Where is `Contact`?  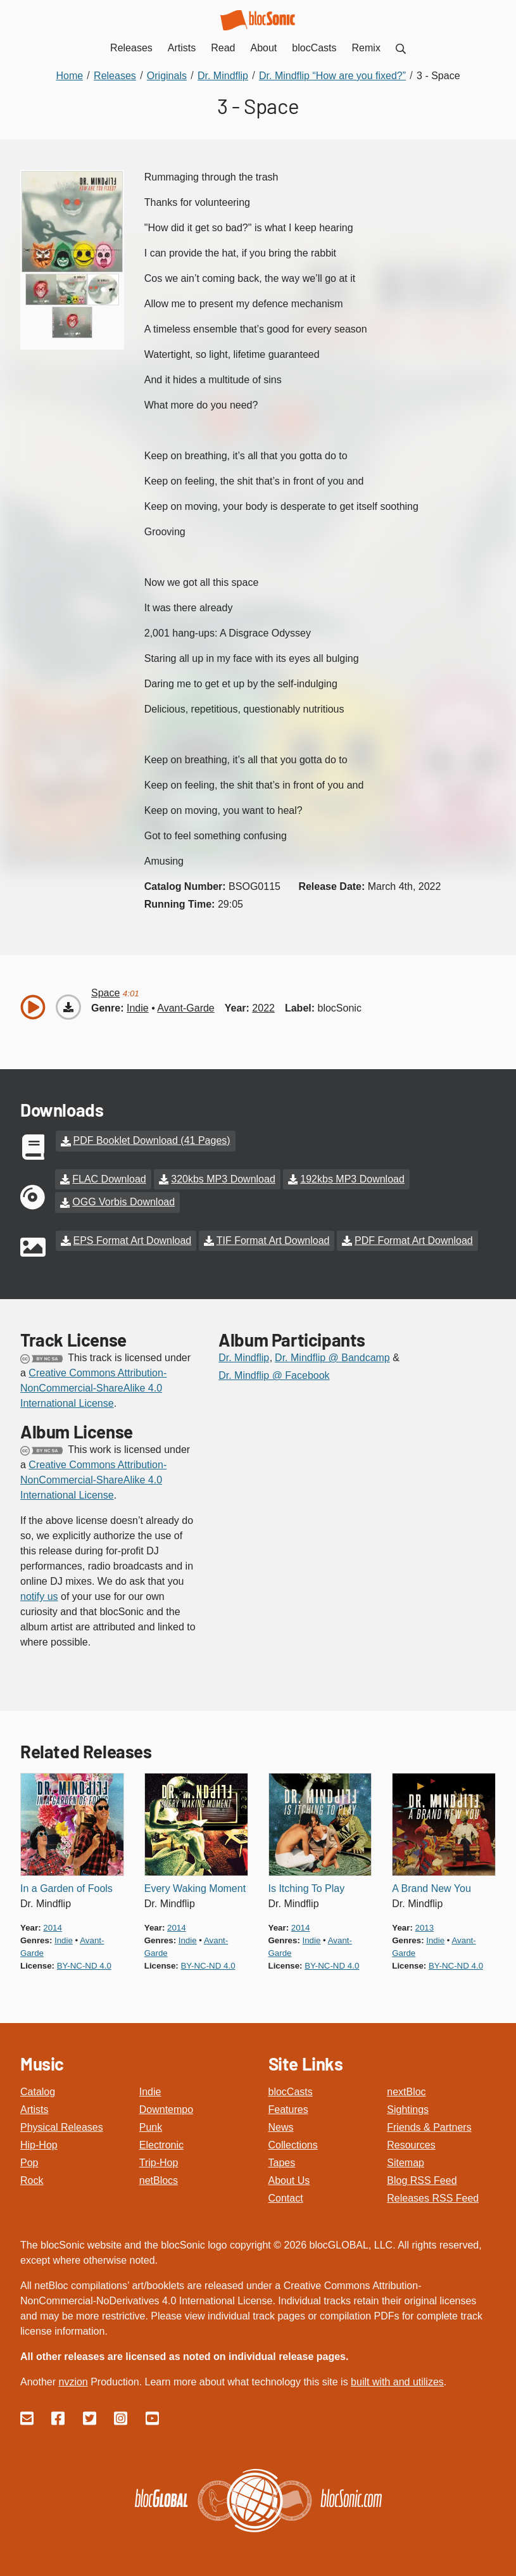 Contact is located at coordinates (285, 2197).